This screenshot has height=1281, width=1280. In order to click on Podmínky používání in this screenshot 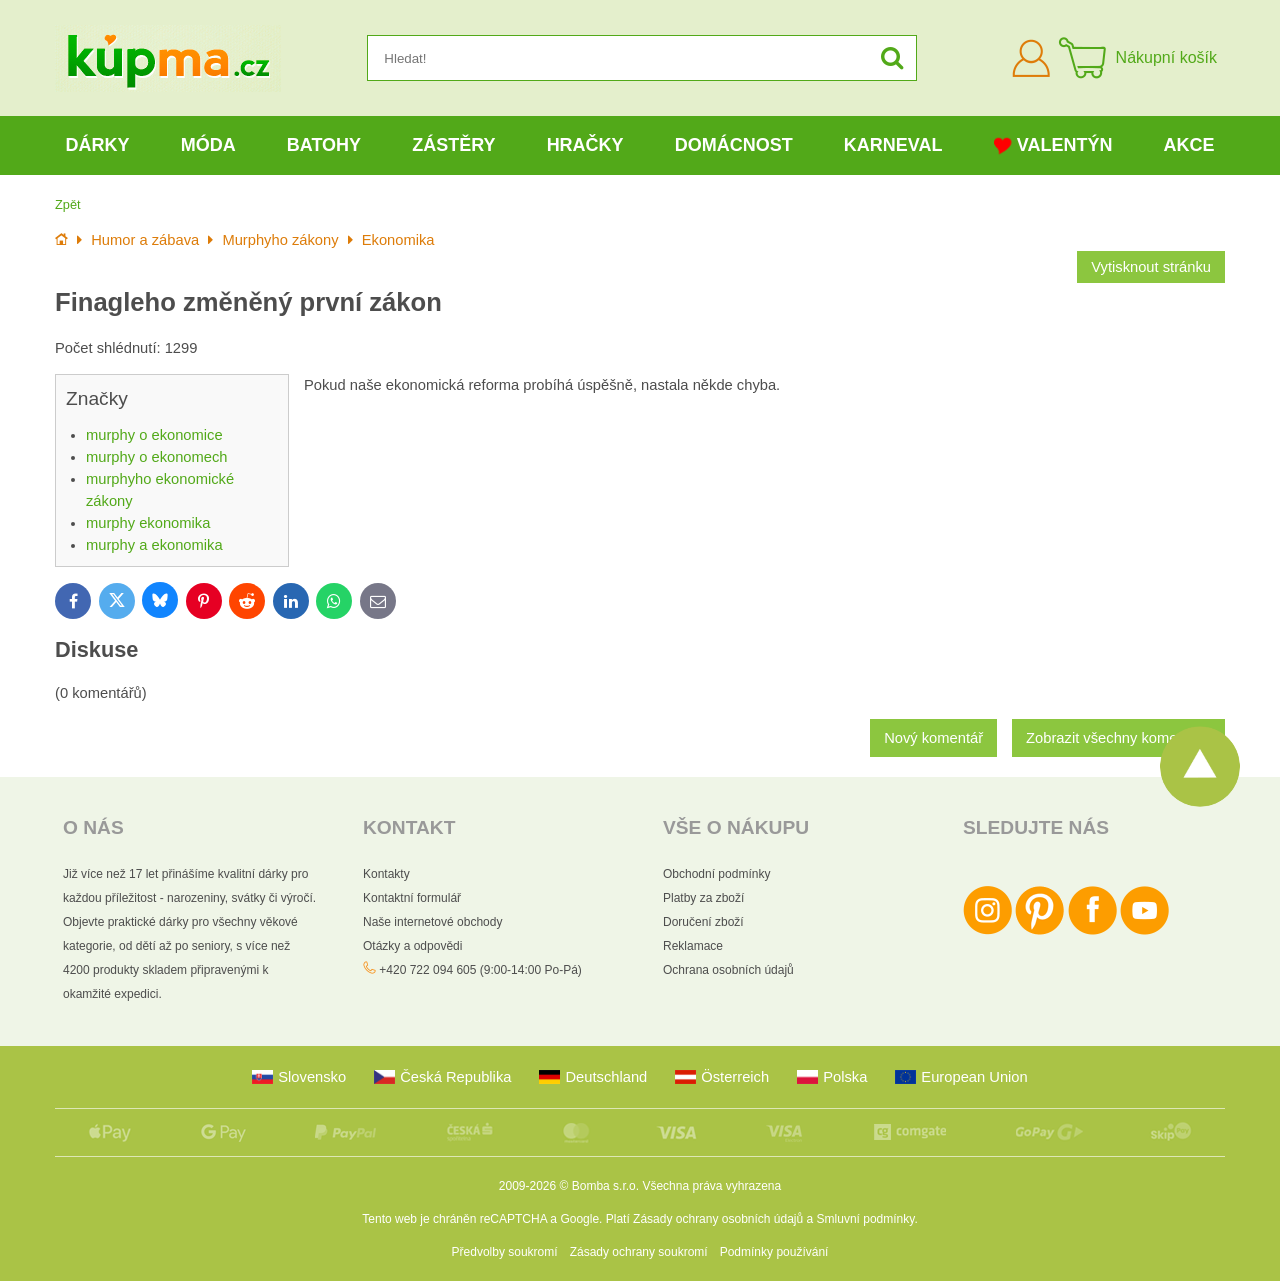, I will do `click(774, 1252)`.